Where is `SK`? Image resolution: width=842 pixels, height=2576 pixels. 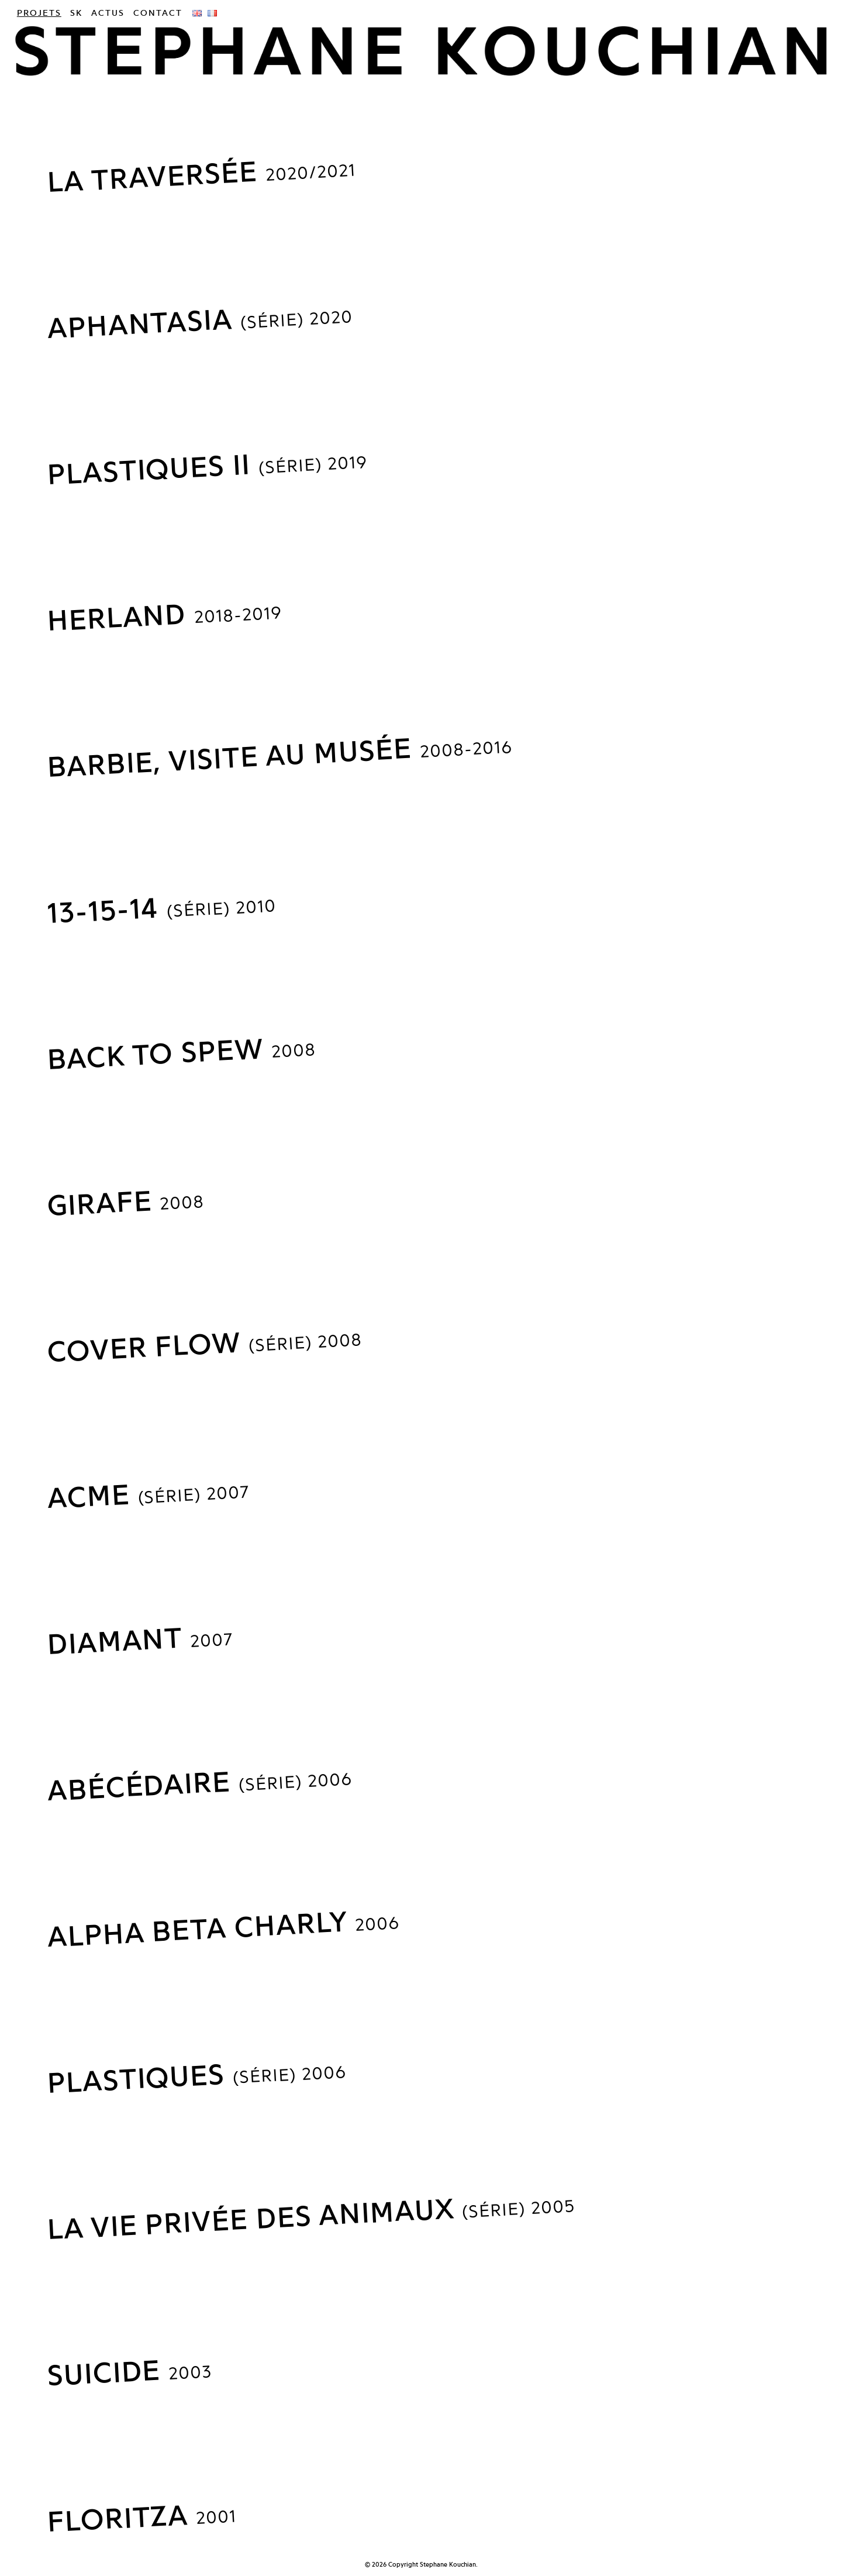
SK is located at coordinates (76, 13).